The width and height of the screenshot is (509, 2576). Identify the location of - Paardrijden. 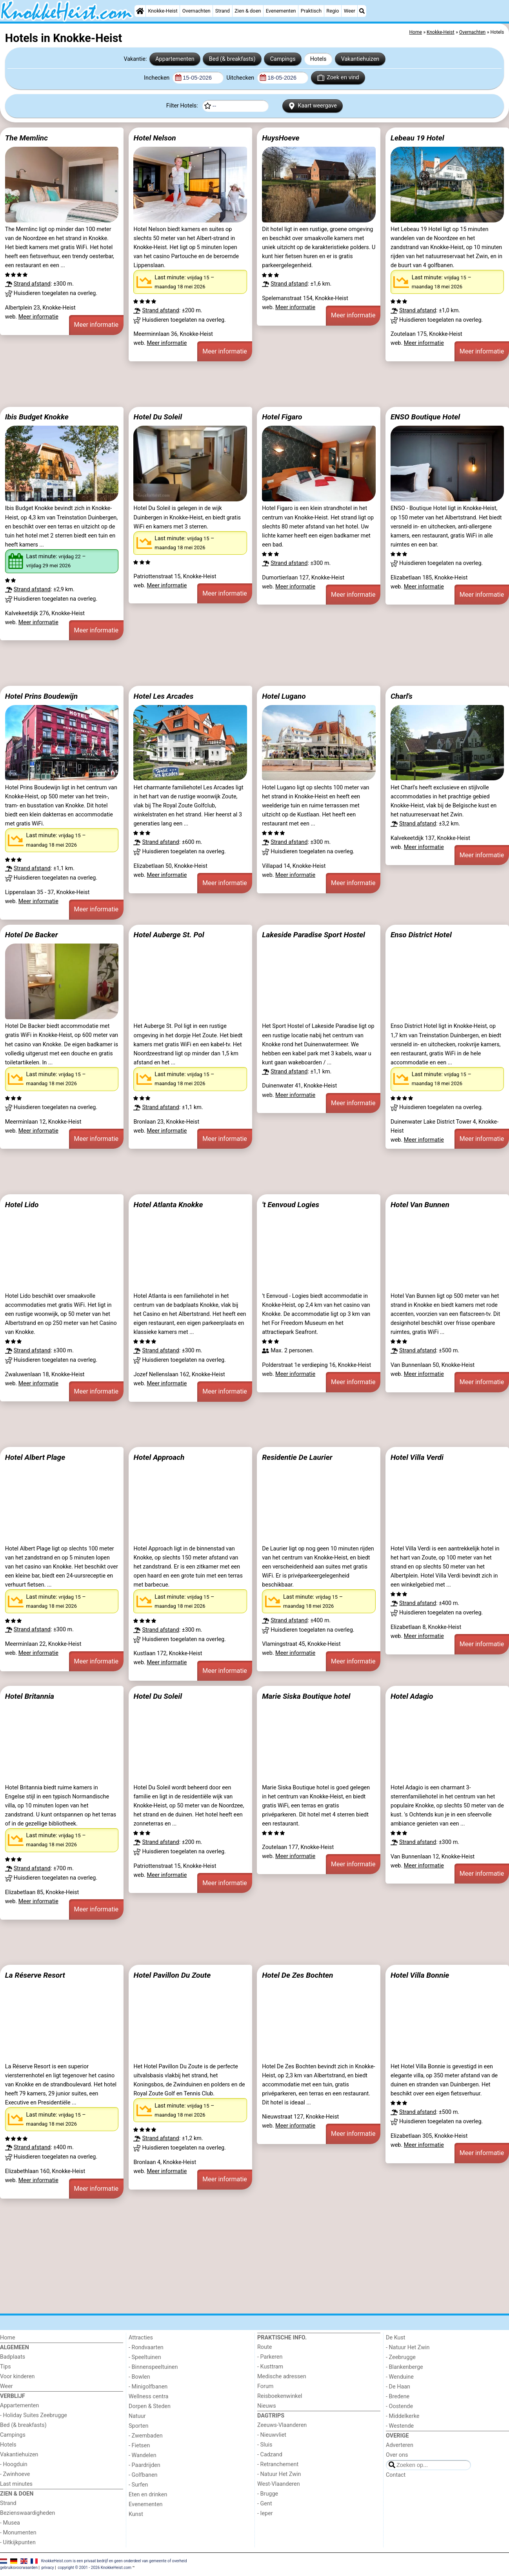
(144, 2465).